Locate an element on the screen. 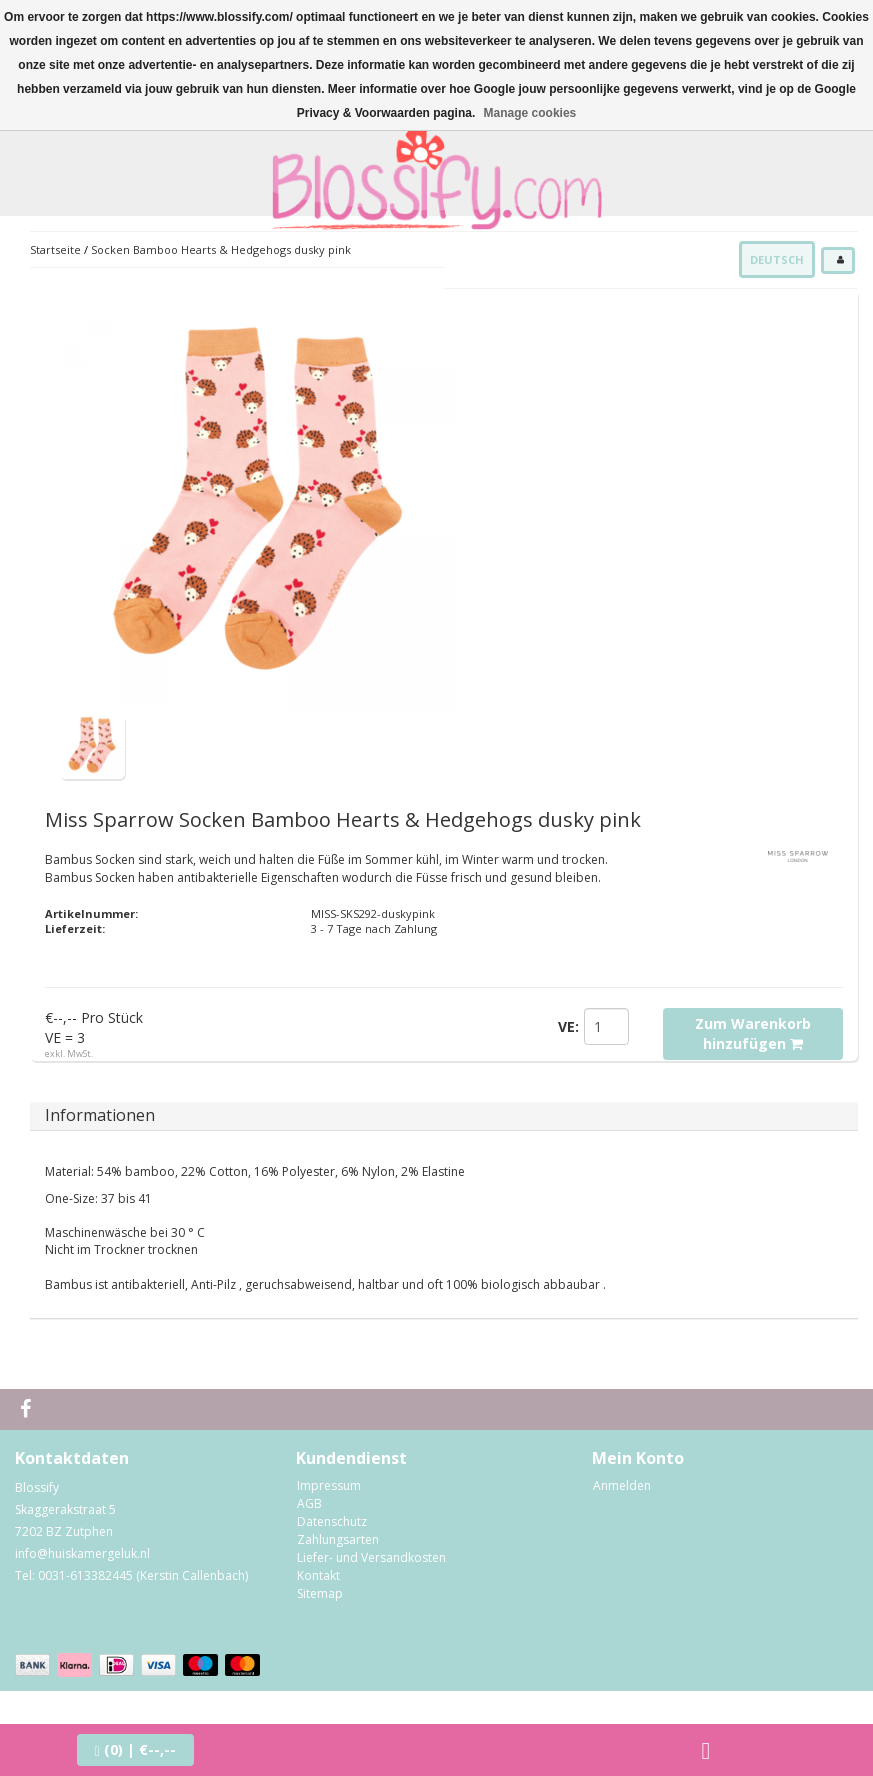 This screenshot has height=1776, width=873. Impressum is located at coordinates (329, 1485).